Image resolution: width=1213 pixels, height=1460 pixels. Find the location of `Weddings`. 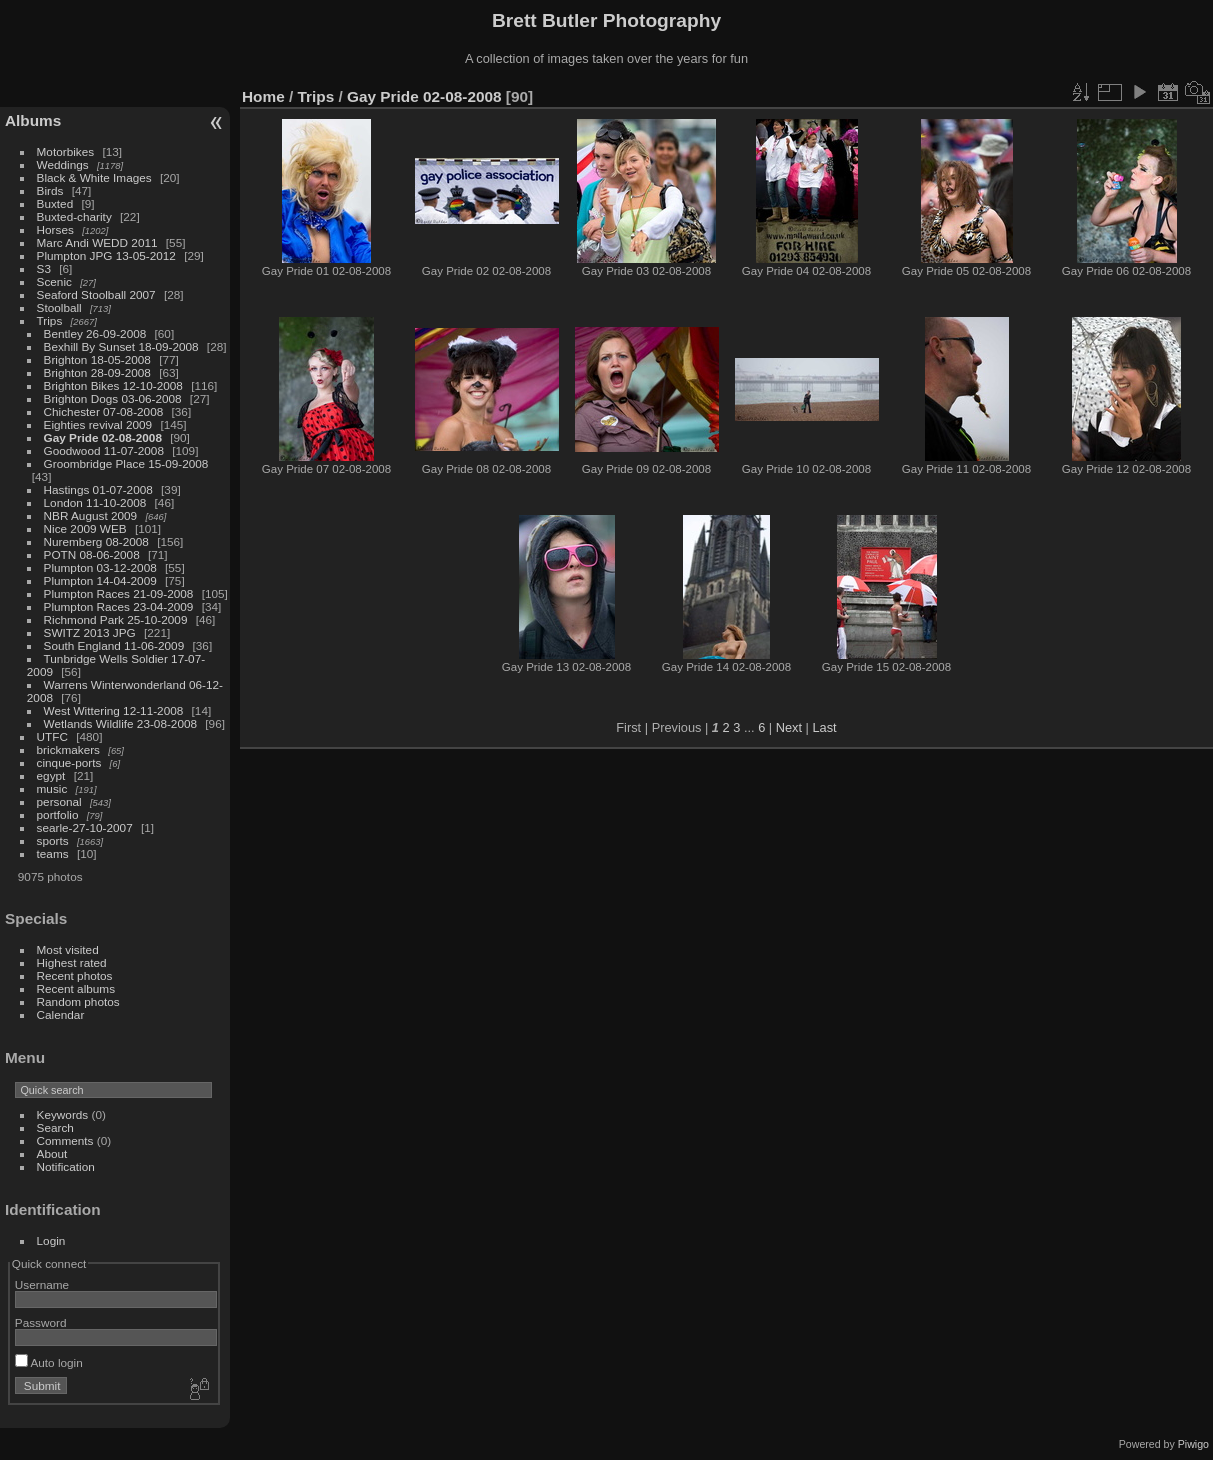

Weddings is located at coordinates (63, 164).